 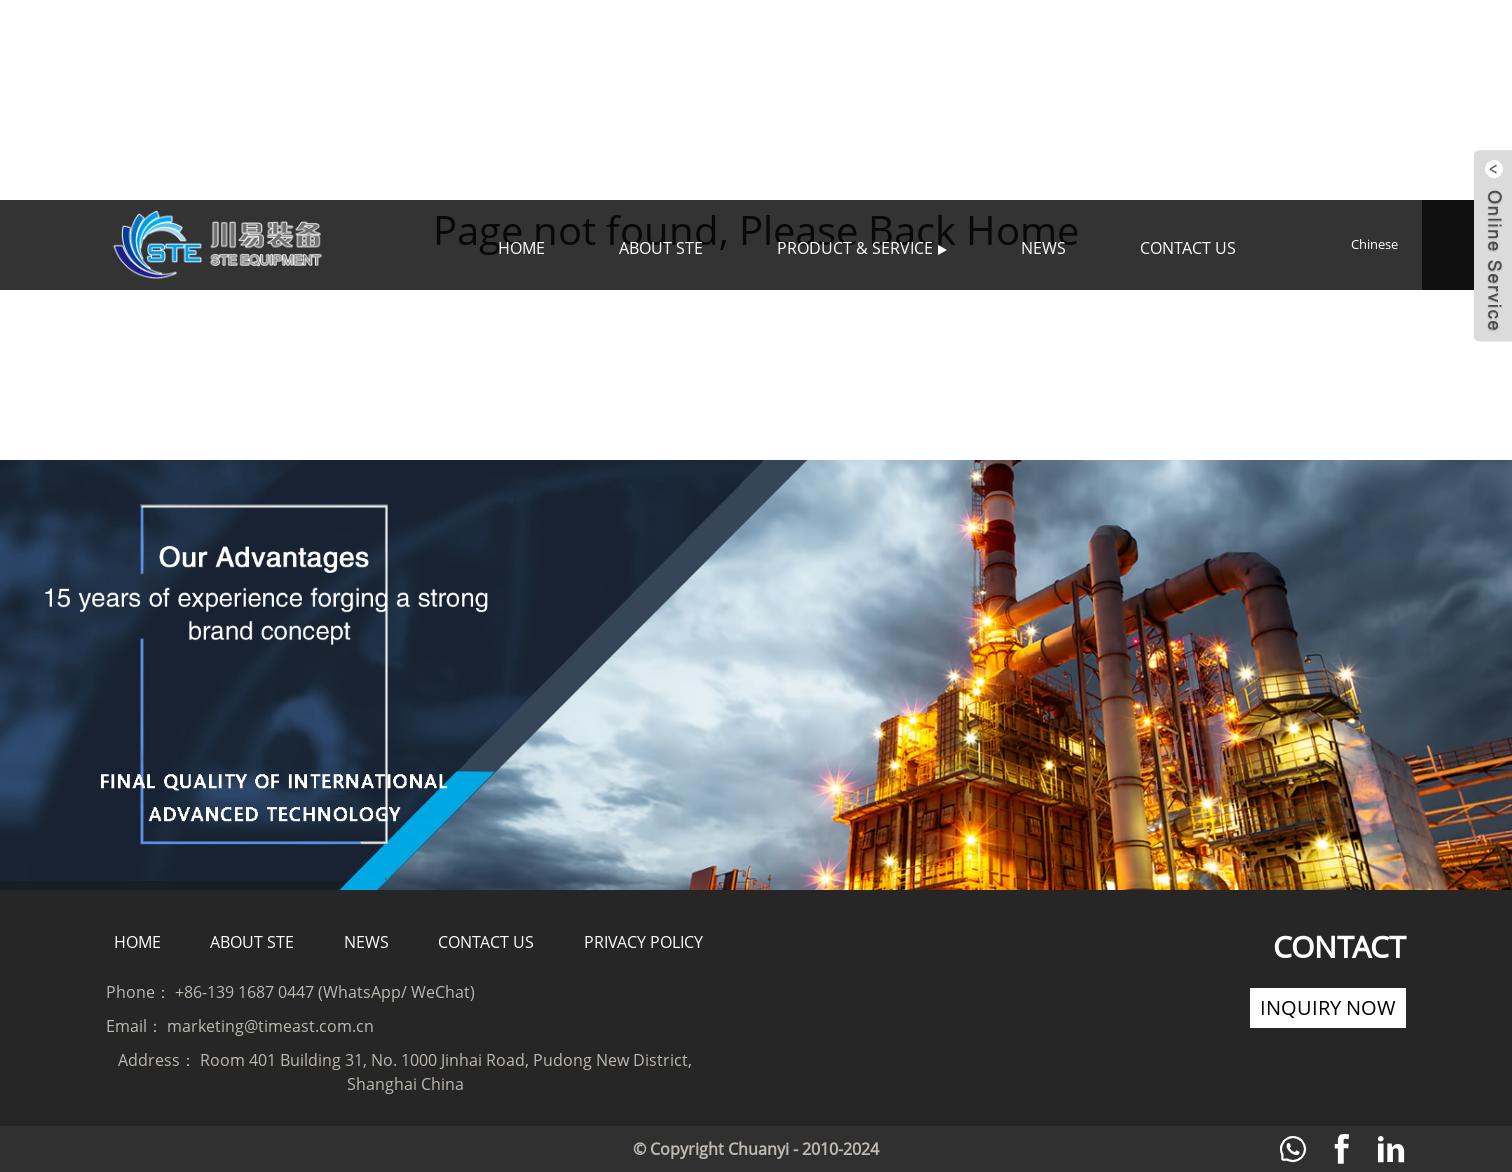 I want to click on News, so click(x=1043, y=248).